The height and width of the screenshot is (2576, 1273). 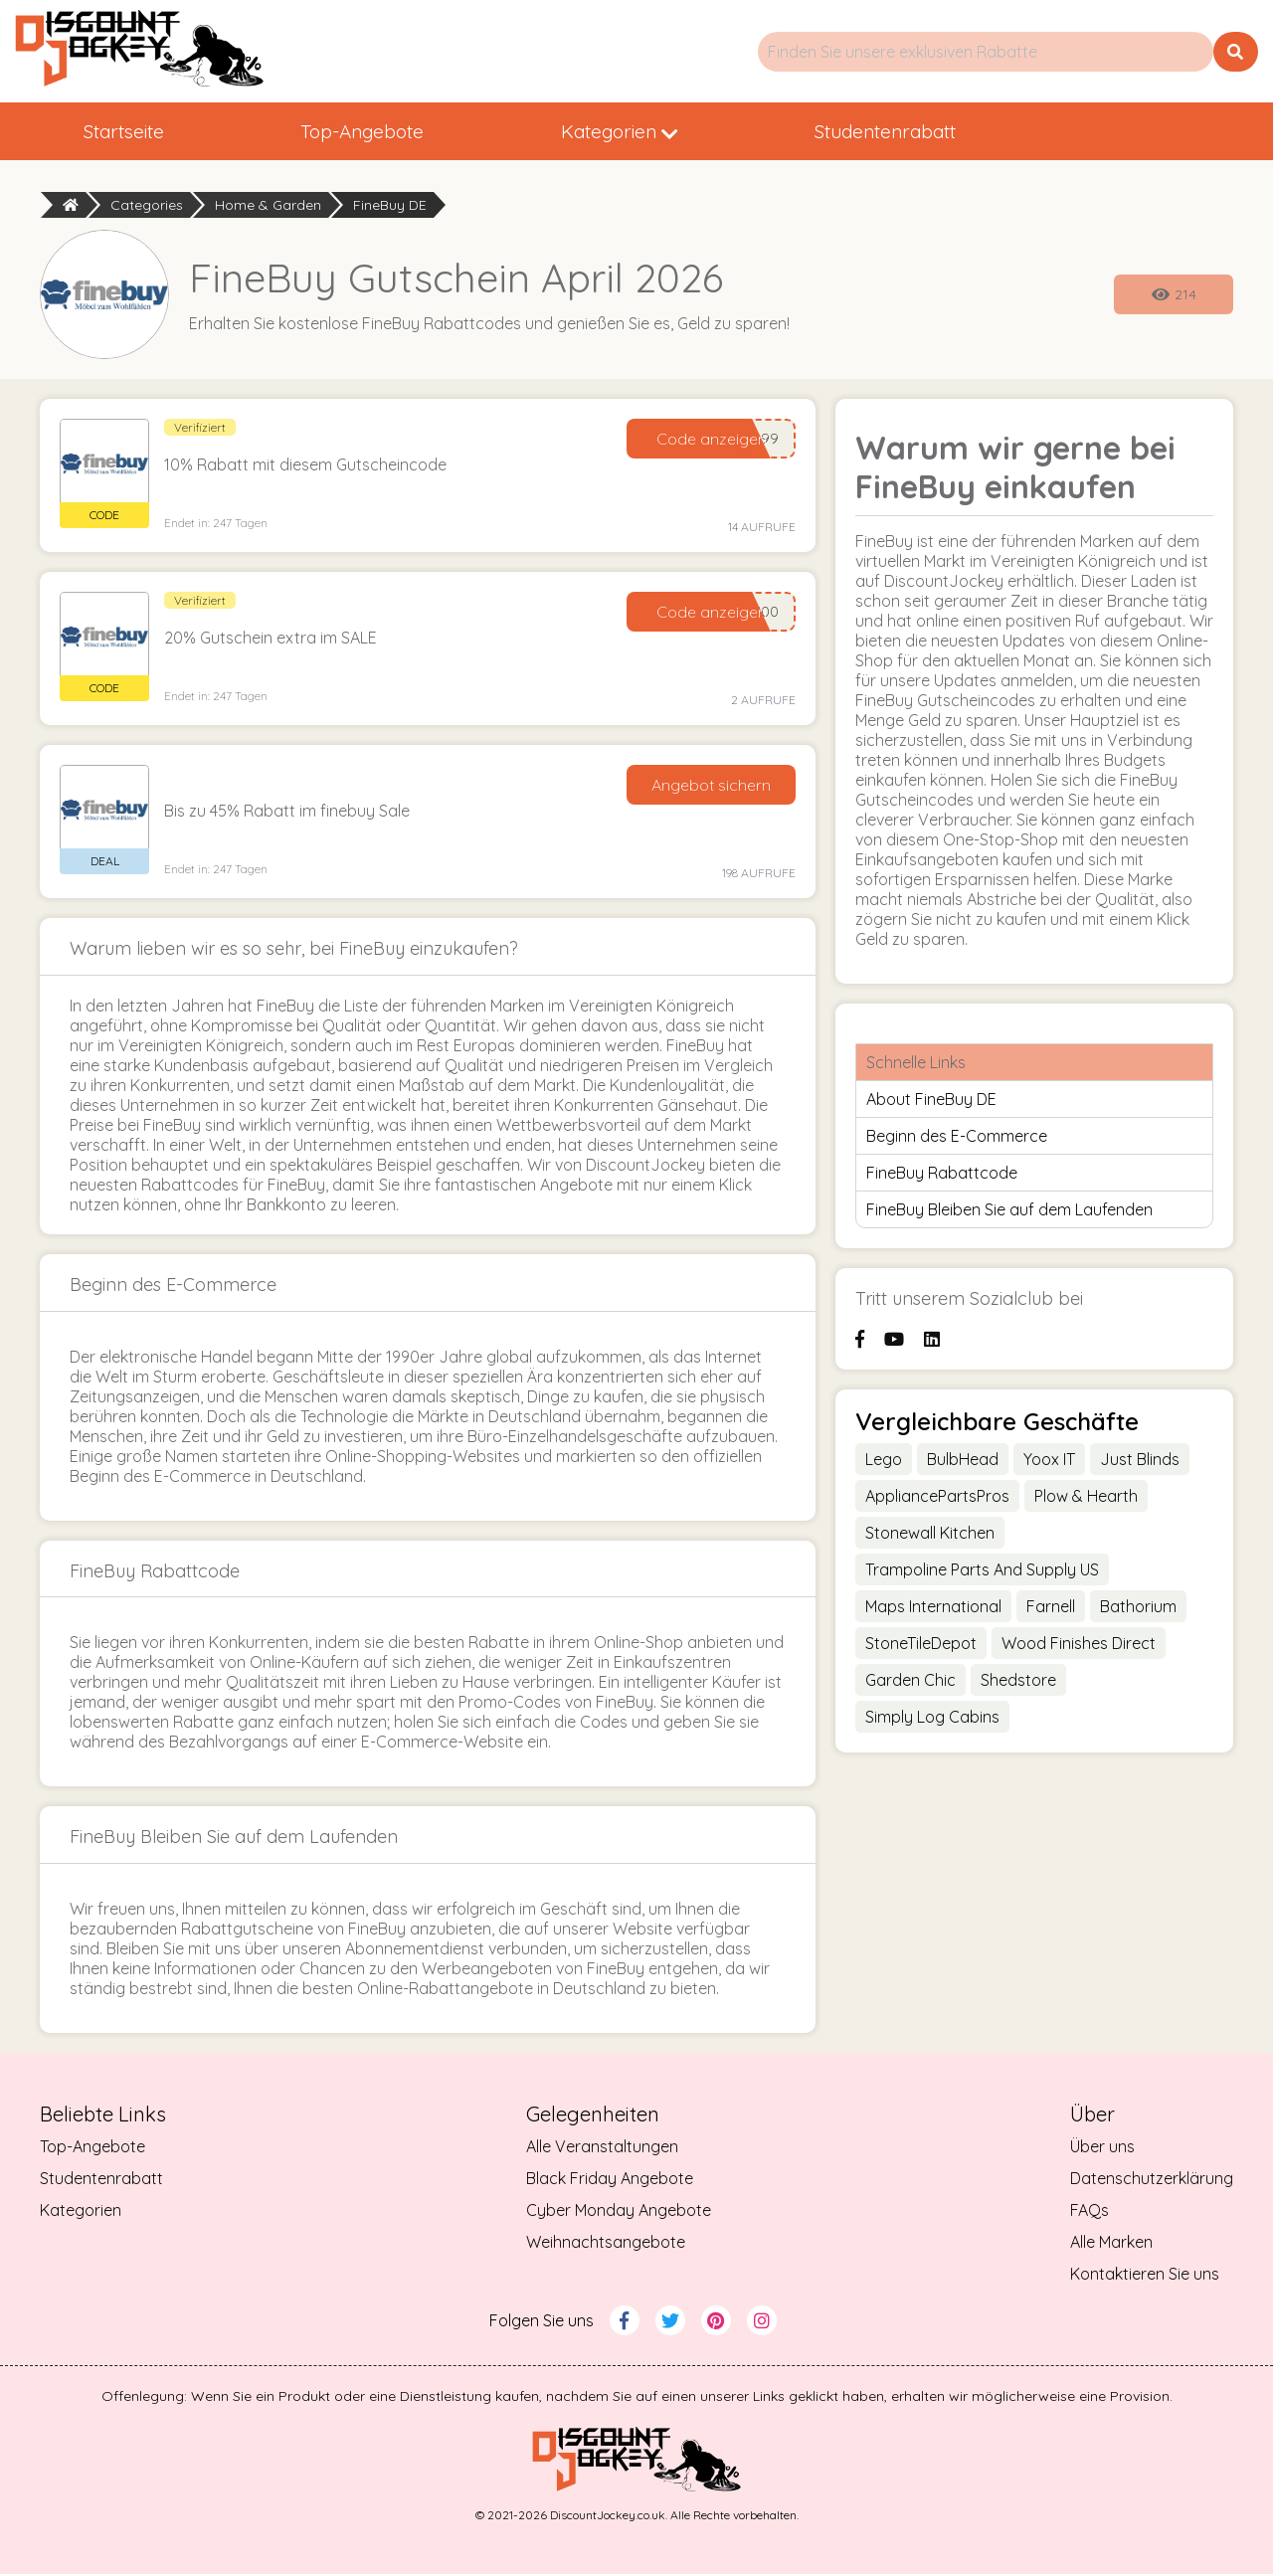 I want to click on AppliancePartsPros, so click(x=937, y=1498).